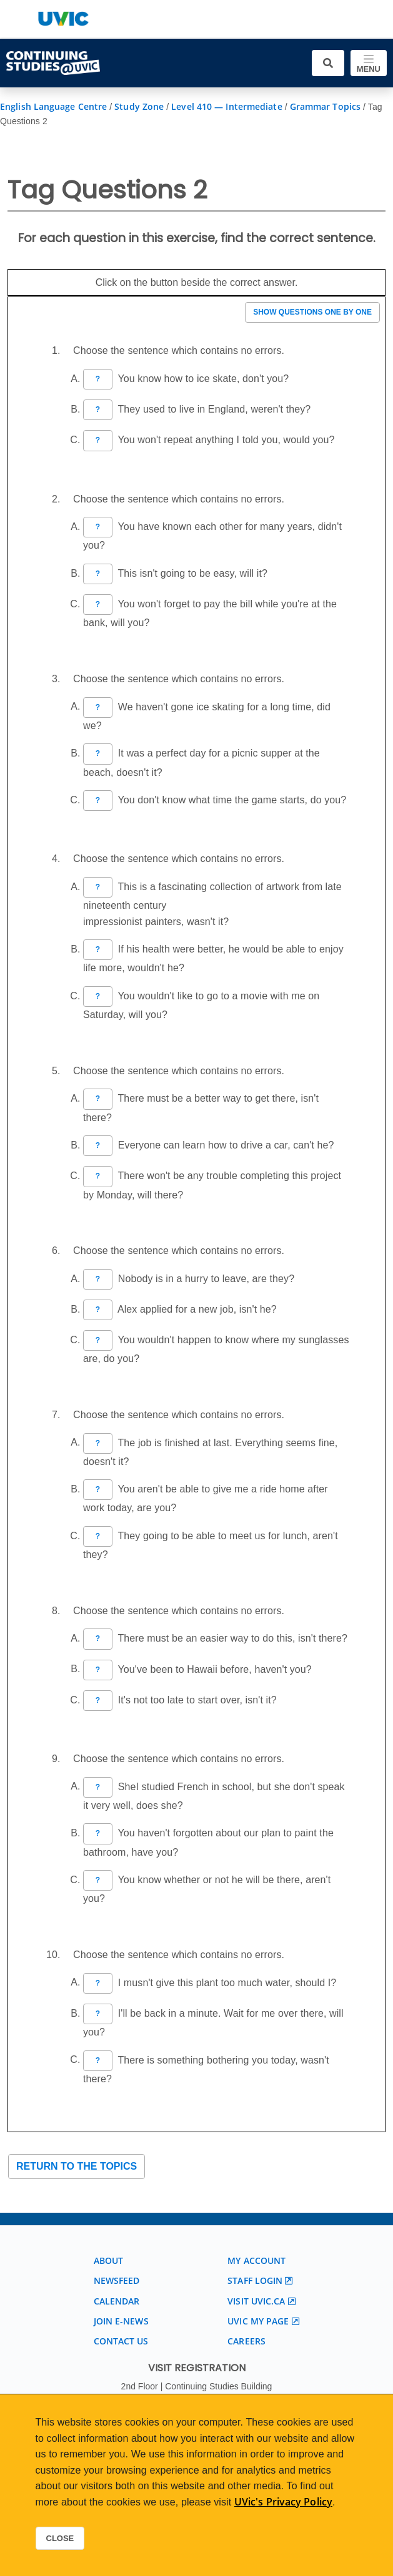  What do you see at coordinates (121, 2321) in the screenshot?
I see `Join E-News` at bounding box center [121, 2321].